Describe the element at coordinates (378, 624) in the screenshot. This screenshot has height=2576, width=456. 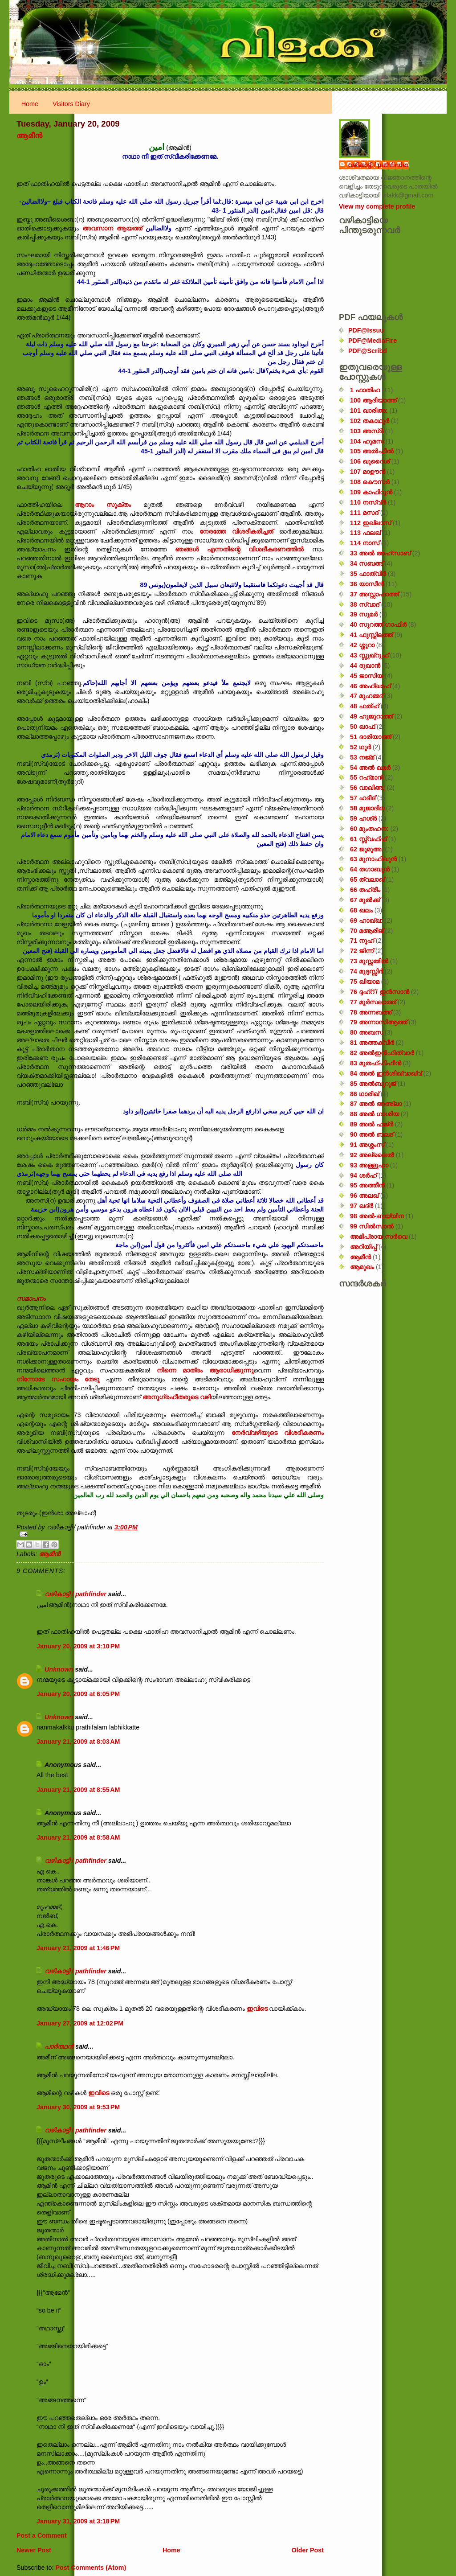
I see `40 സൂറത്ത് ഗാഫിർ` at that location.